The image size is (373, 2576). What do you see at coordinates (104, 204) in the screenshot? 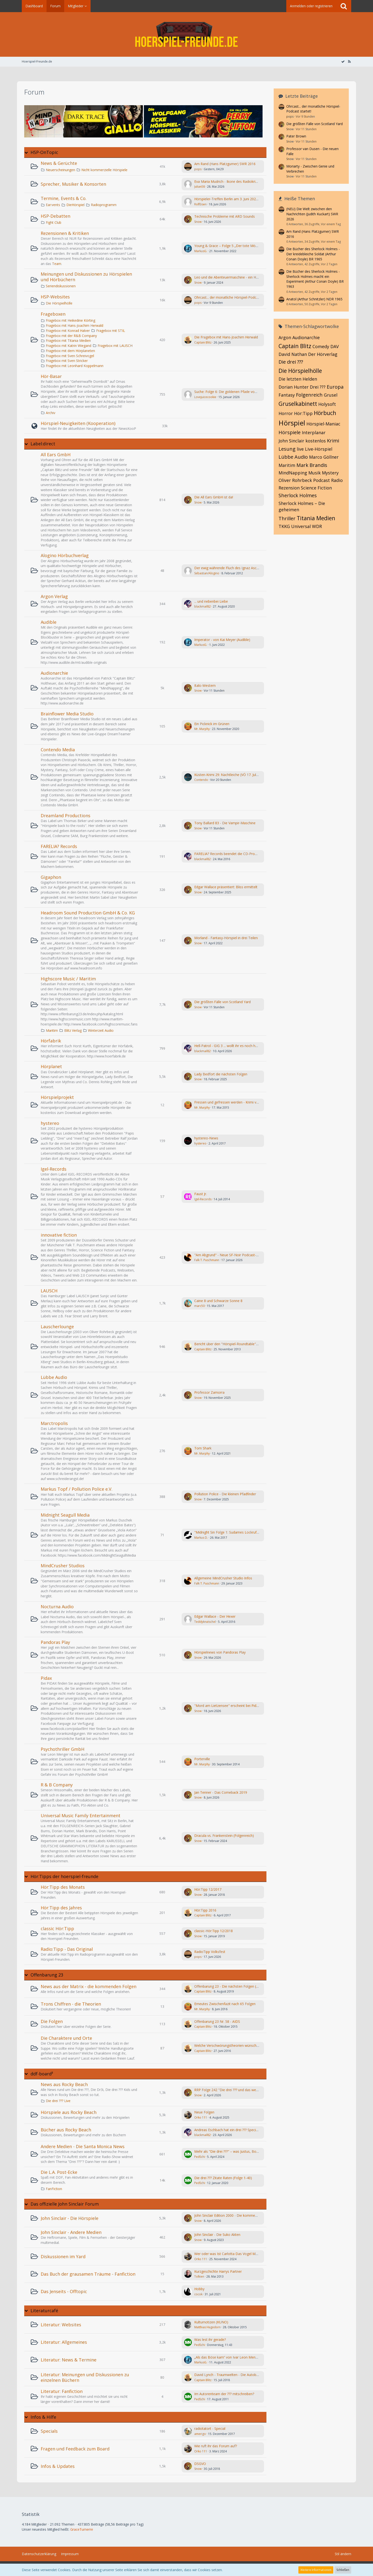
I see `Radioprogramm` at bounding box center [104, 204].